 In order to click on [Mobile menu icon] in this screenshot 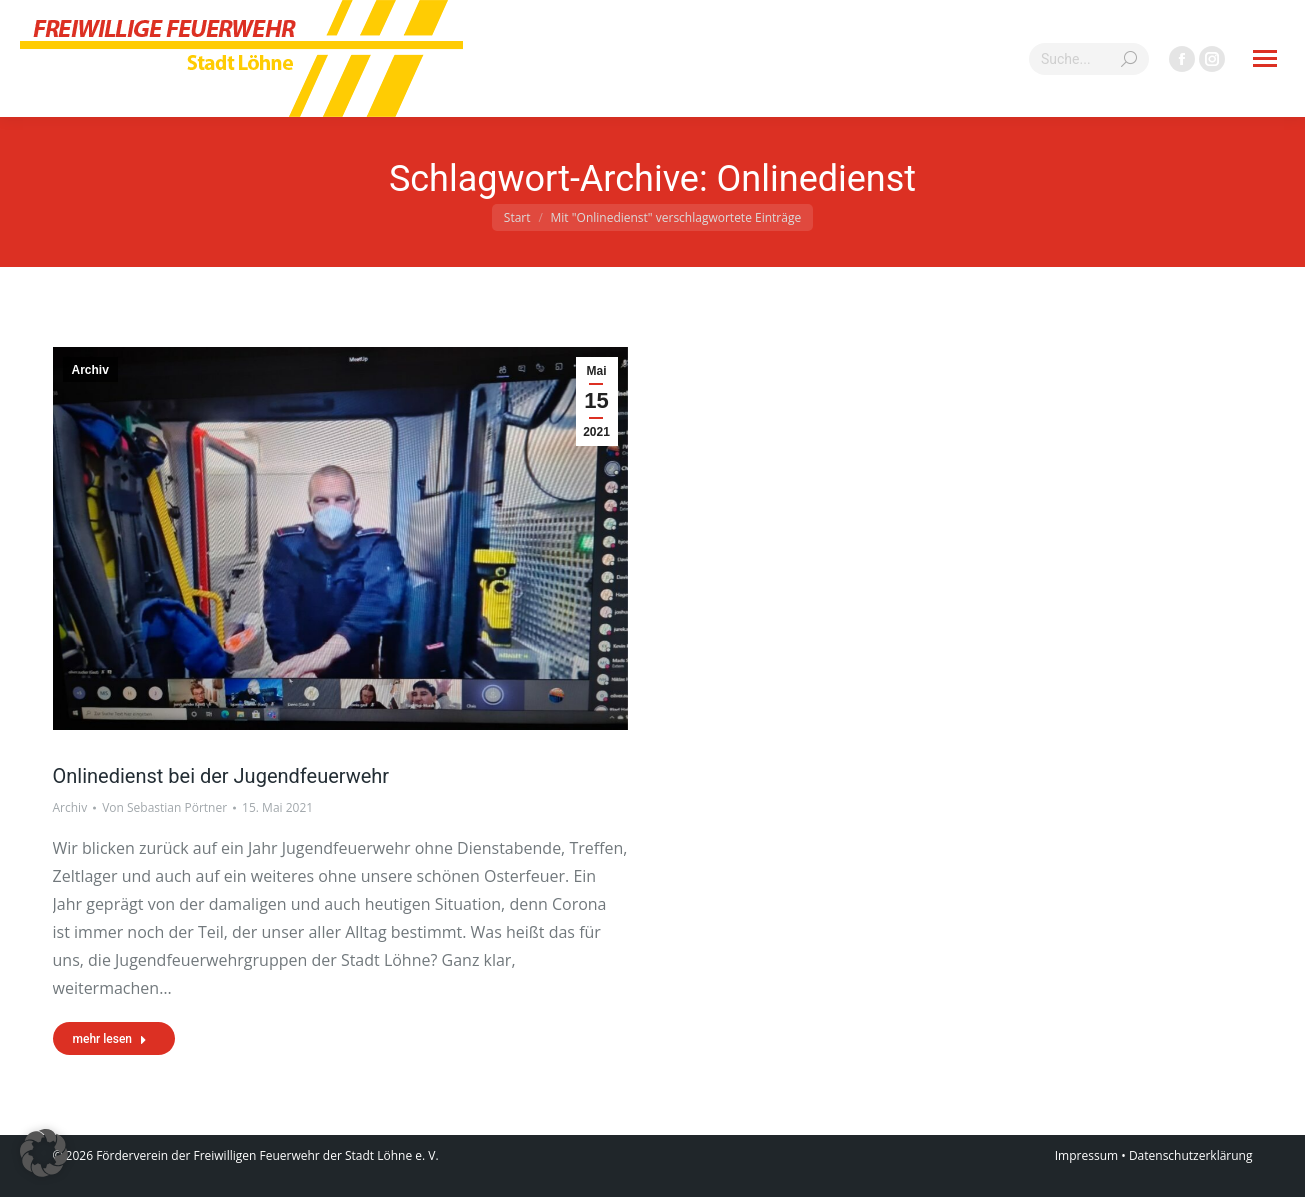, I will do `click(1265, 58)`.